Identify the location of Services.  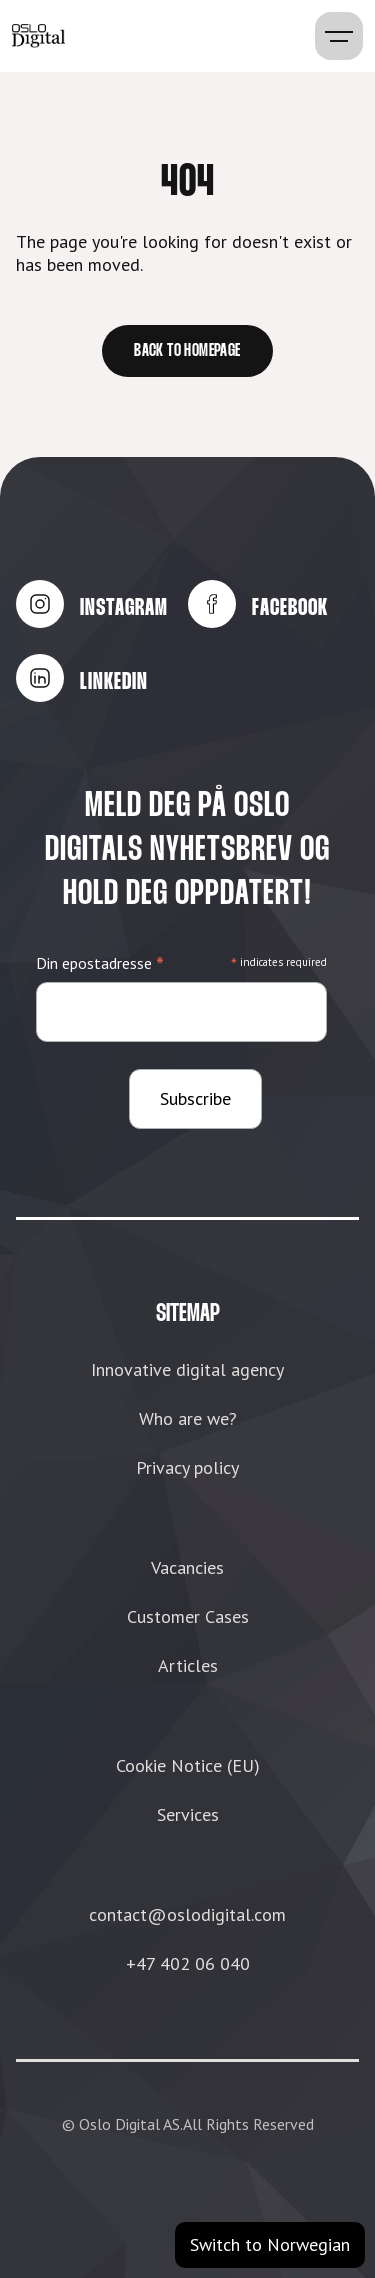
(188, 1814).